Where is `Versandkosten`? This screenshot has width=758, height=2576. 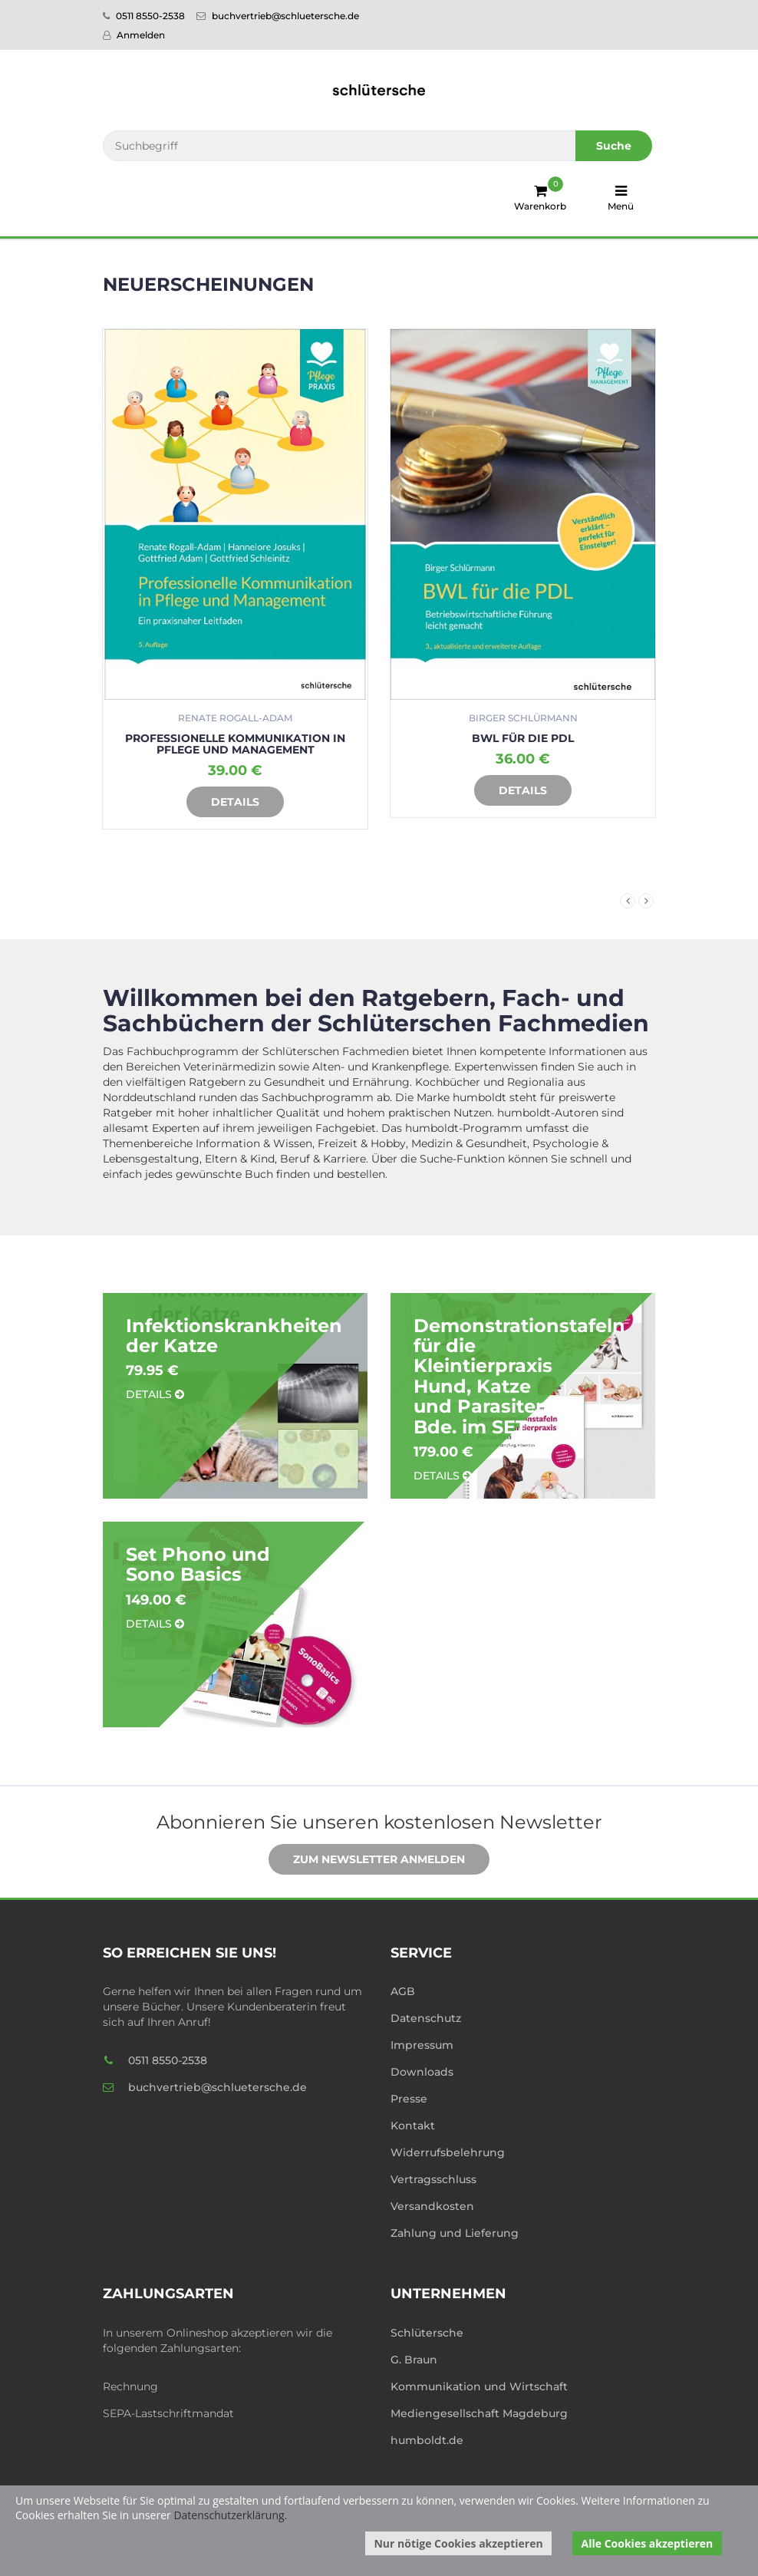 Versandkosten is located at coordinates (432, 2206).